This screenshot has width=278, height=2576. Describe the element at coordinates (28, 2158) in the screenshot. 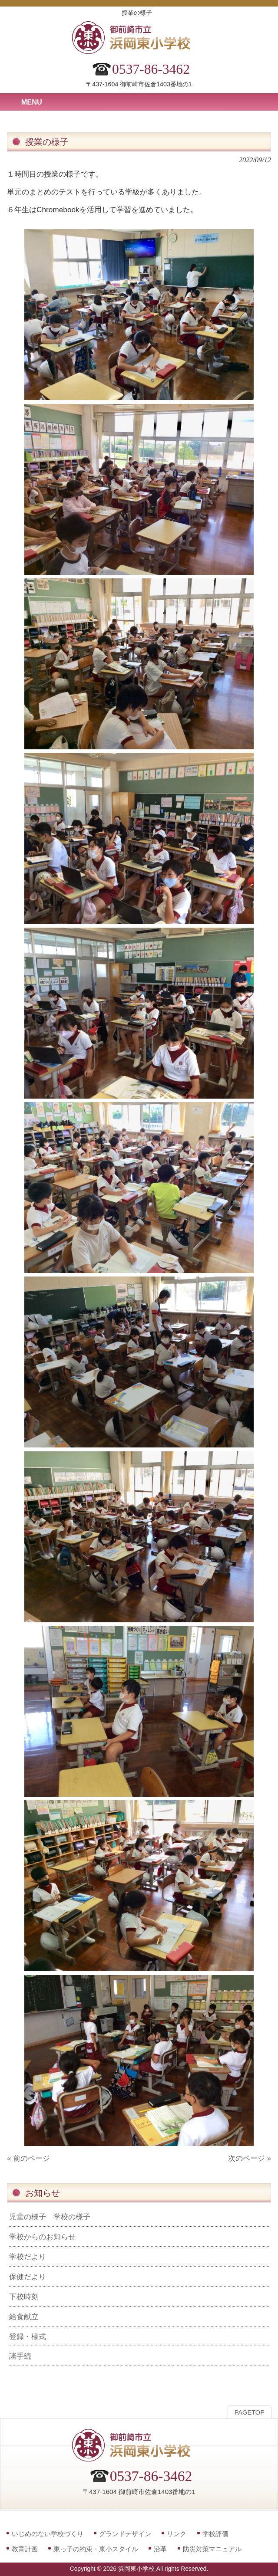

I see `« 前のページ` at that location.